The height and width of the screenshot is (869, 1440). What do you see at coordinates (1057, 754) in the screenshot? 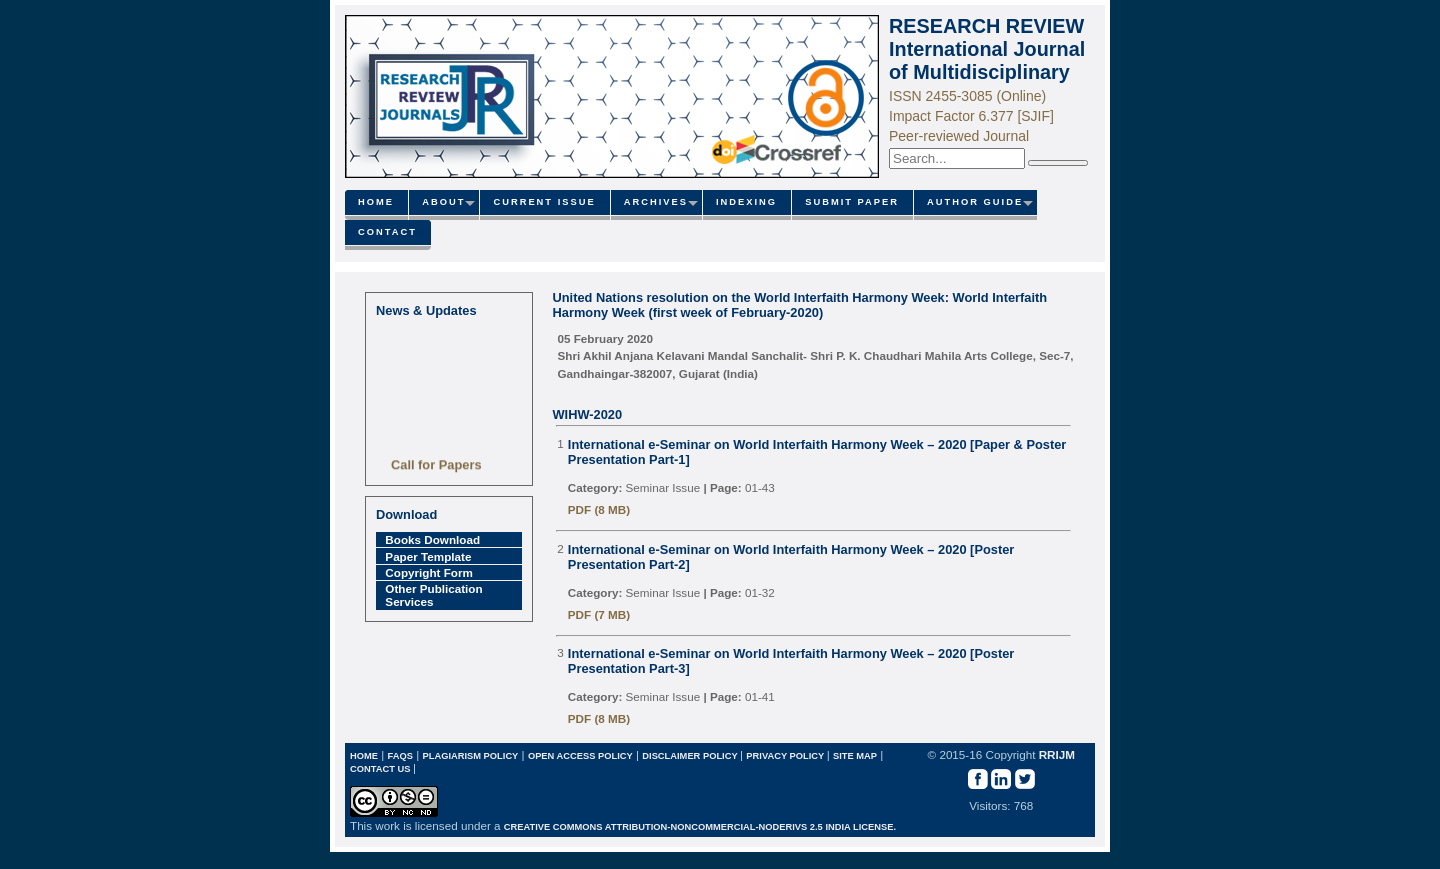
I see `RRIJM` at bounding box center [1057, 754].